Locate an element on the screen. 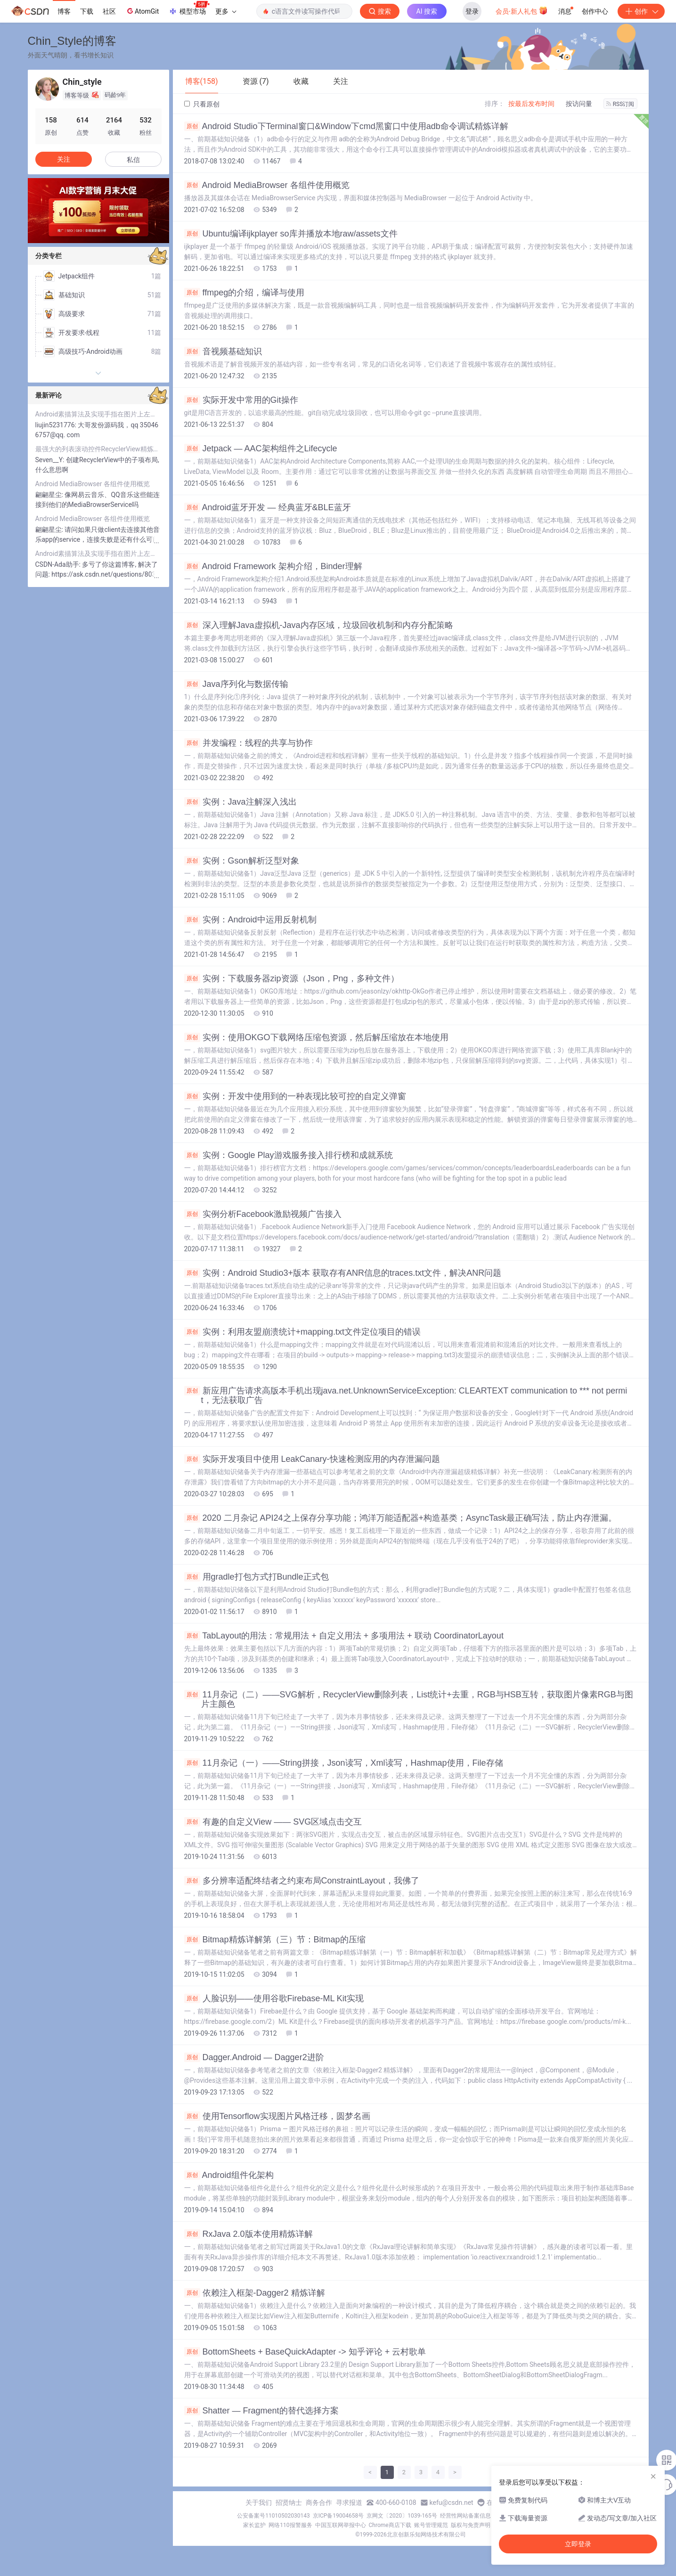  按最后发布时间 is located at coordinates (531, 103).